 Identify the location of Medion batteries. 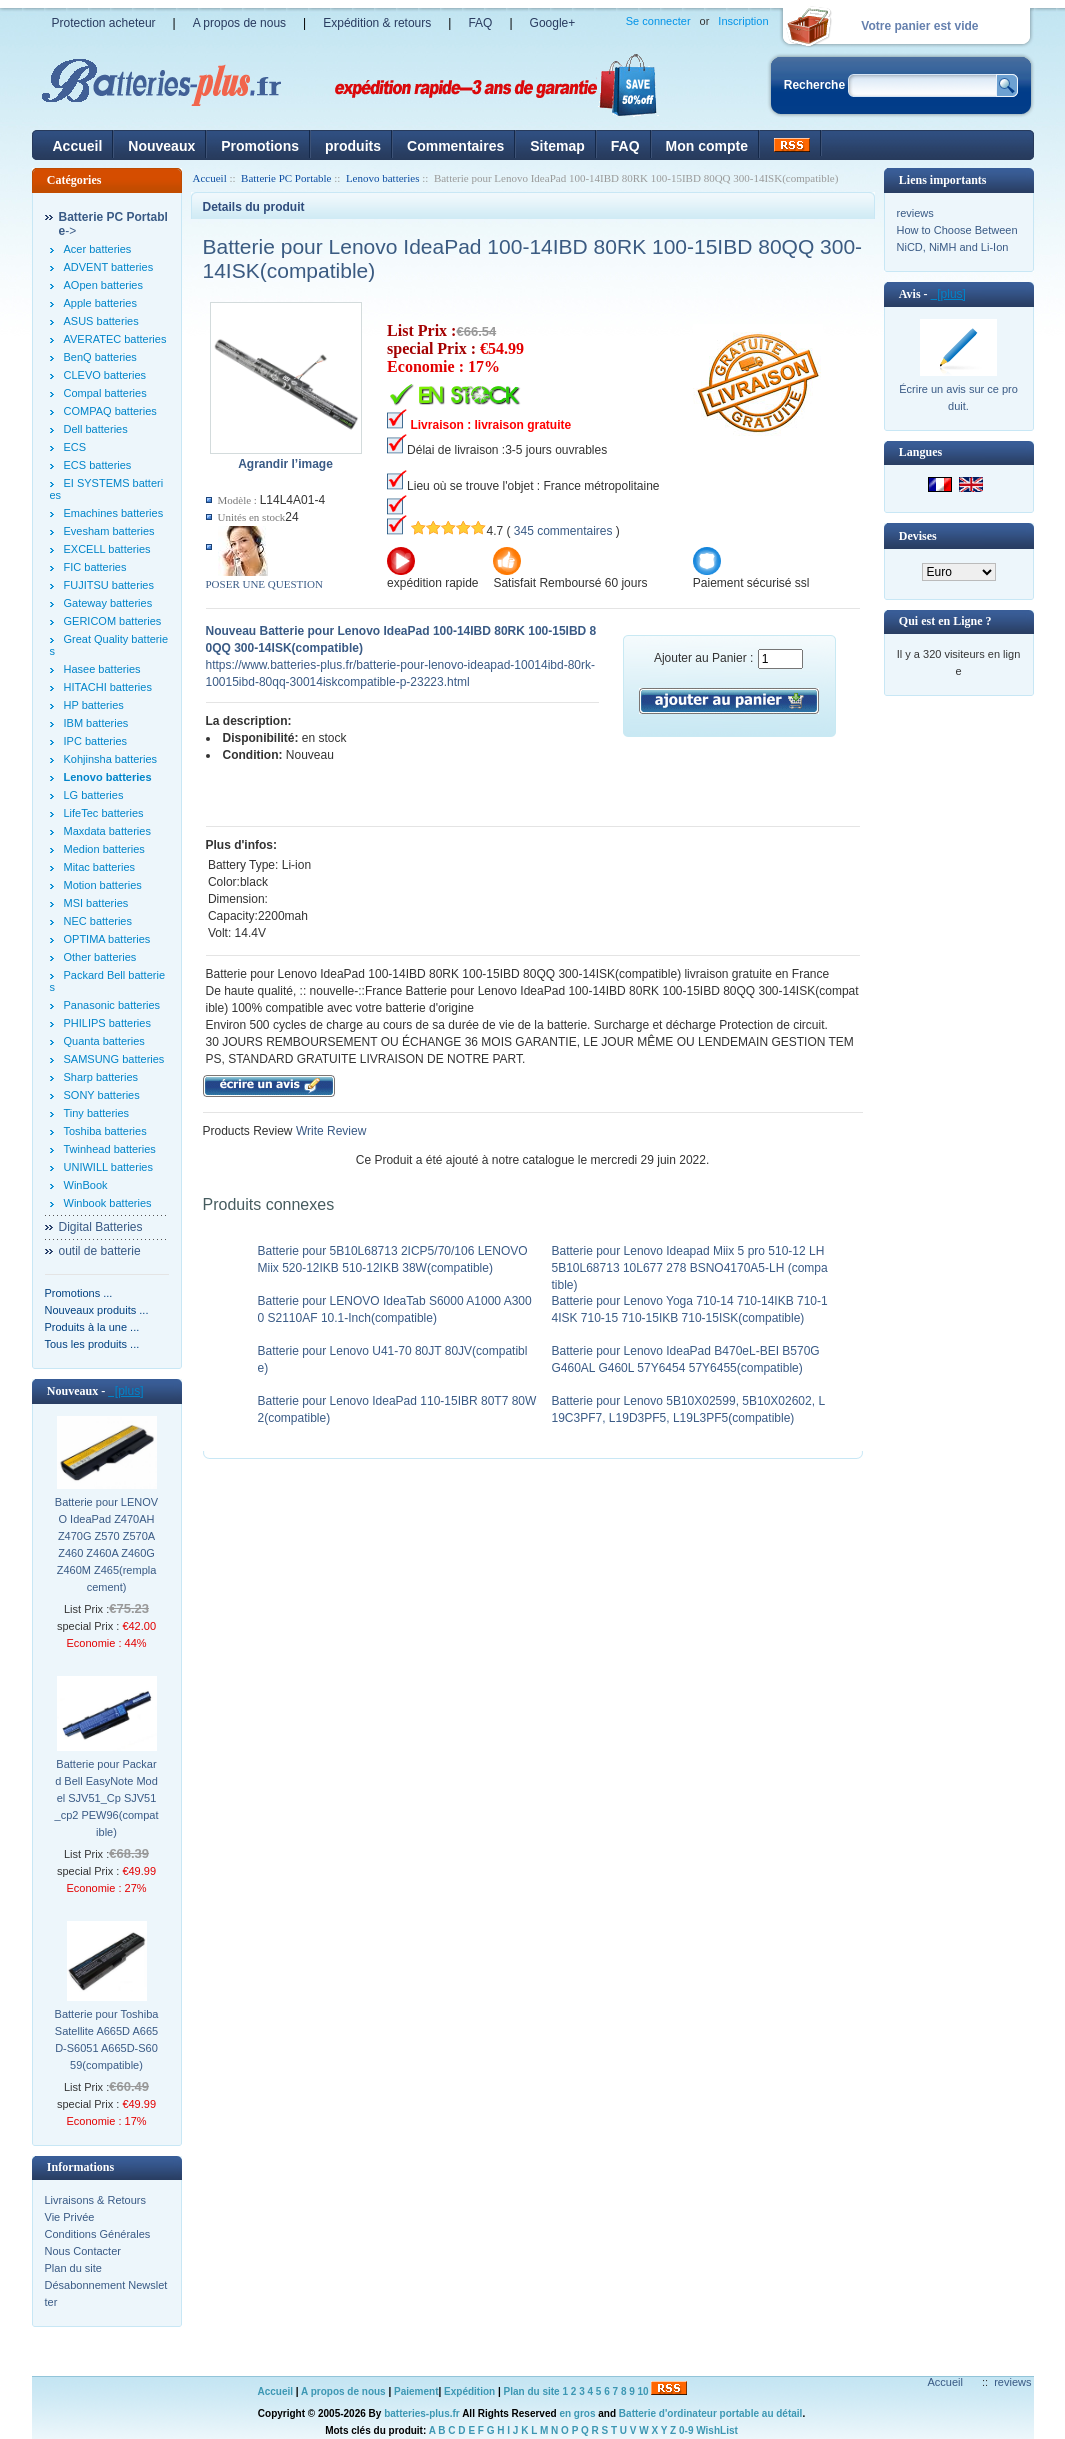
(104, 849).